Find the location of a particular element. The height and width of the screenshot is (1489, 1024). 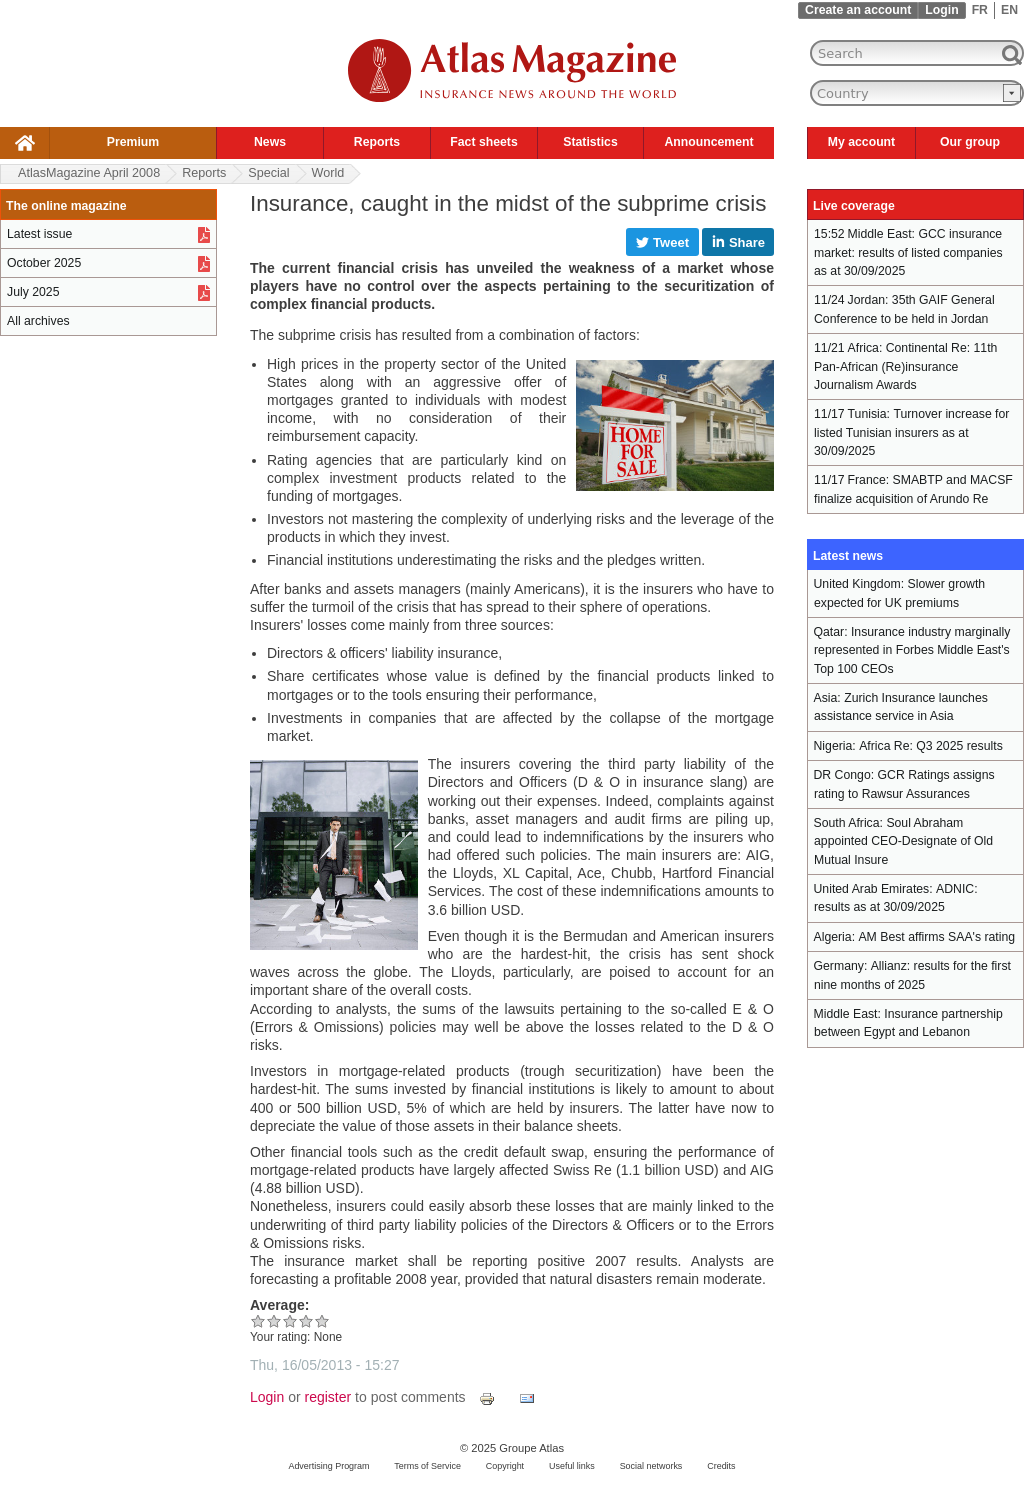

AM Best affirms SAA's rating is located at coordinates (936, 937).